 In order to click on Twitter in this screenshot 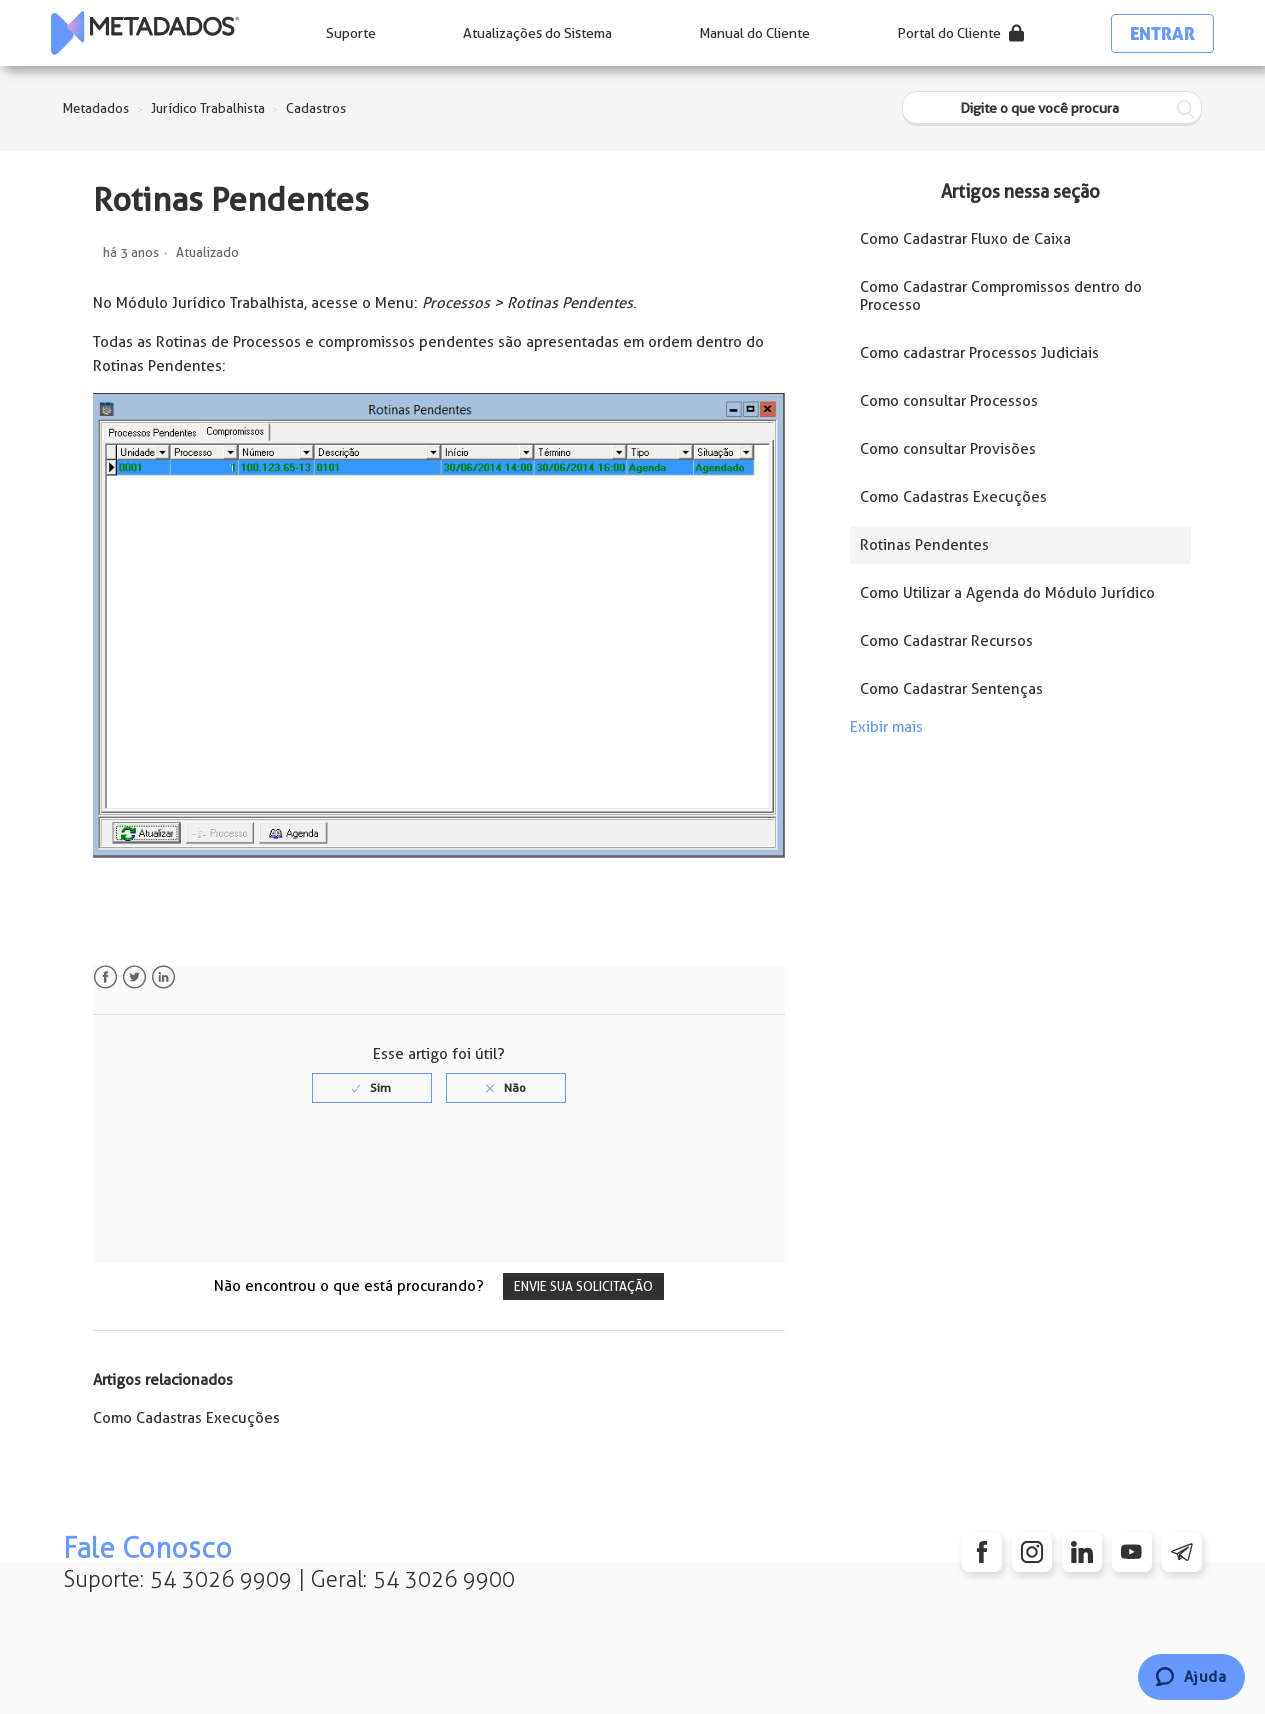, I will do `click(134, 977)`.